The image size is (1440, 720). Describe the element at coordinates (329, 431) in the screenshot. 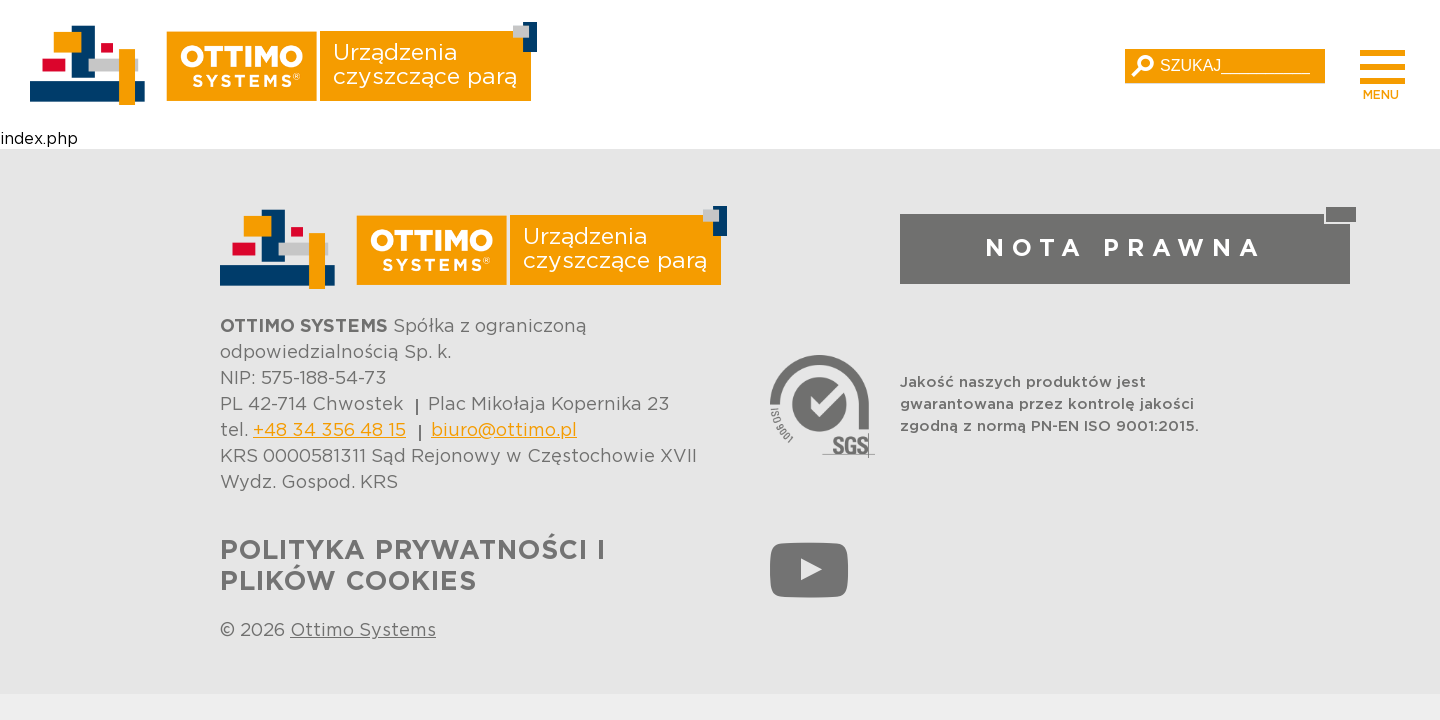

I see `+48 34 356 48 15` at that location.